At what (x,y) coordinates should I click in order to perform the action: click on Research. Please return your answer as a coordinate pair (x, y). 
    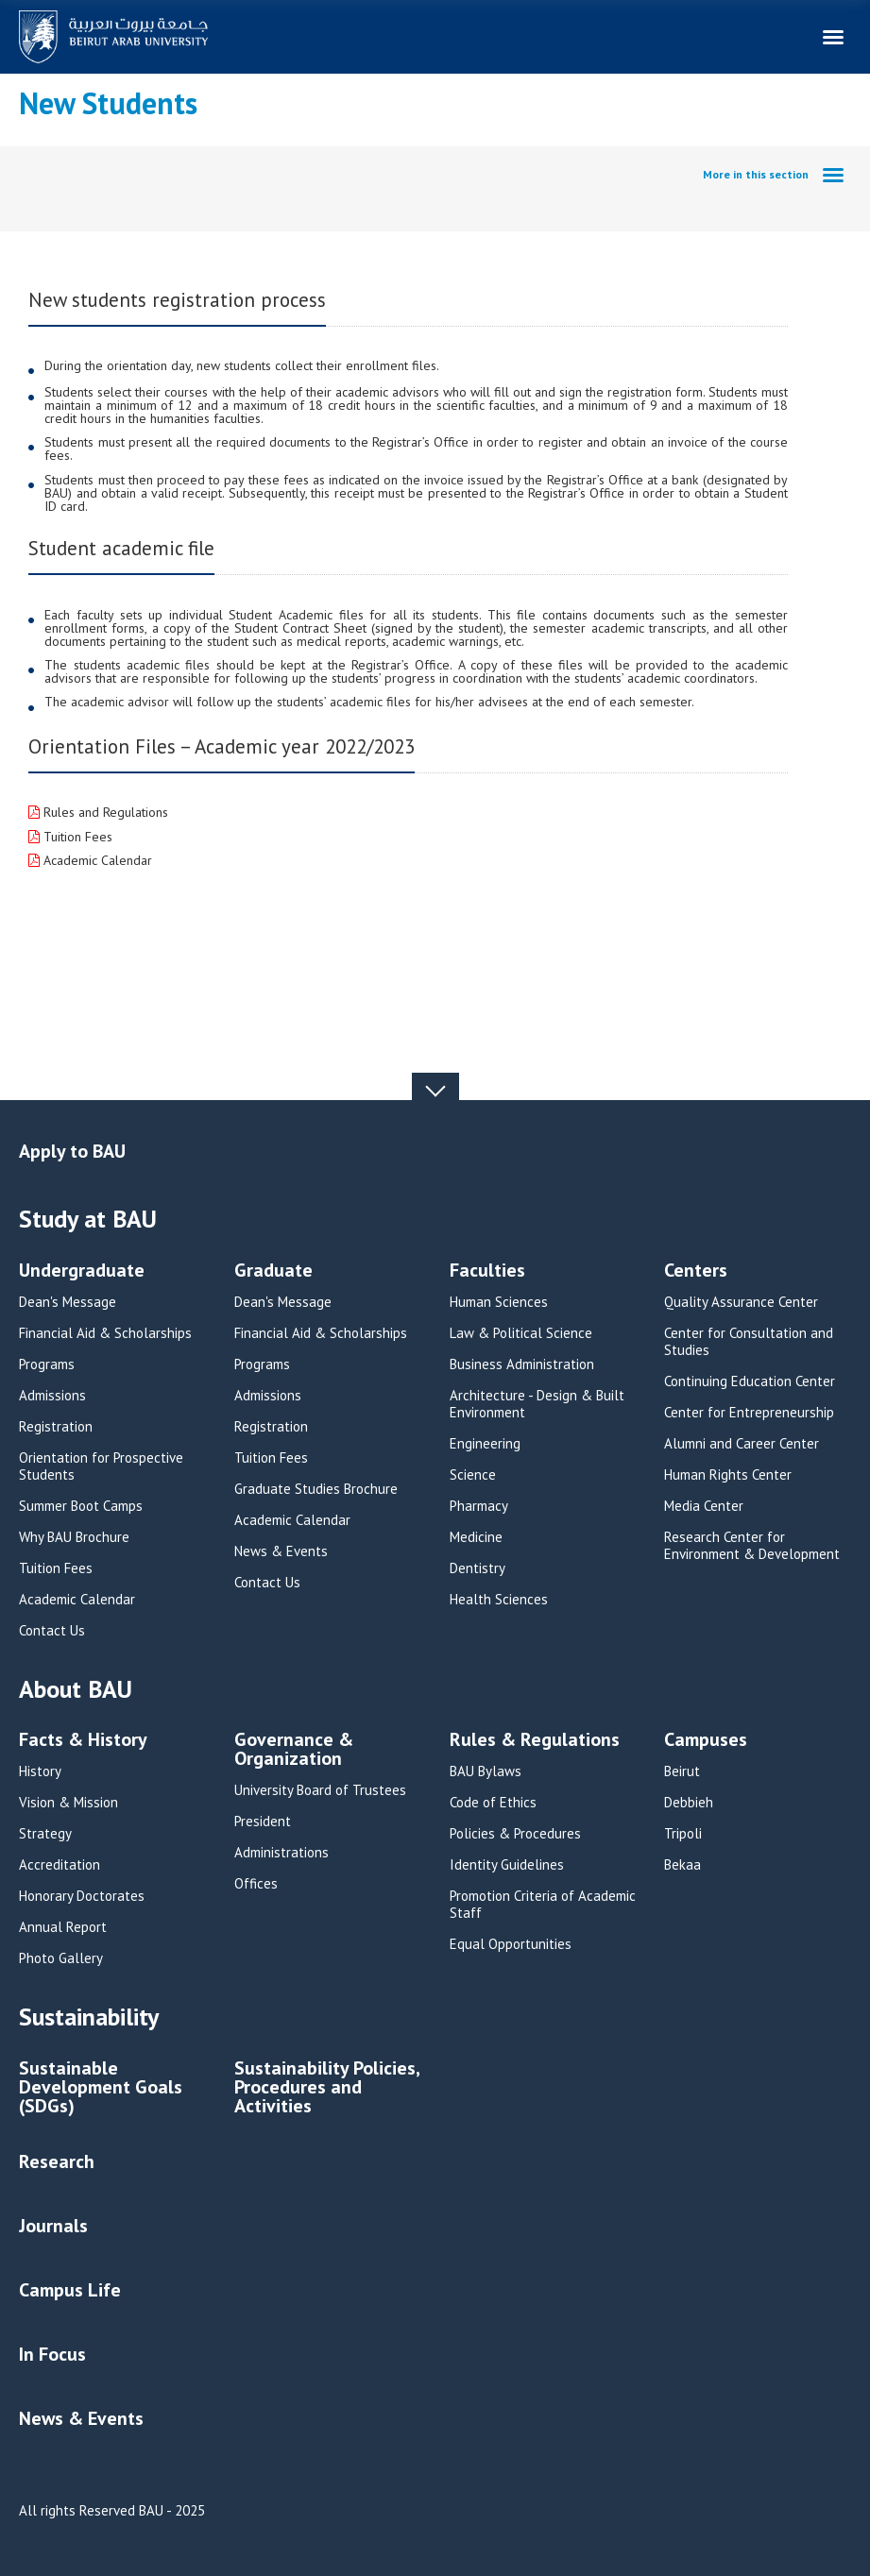
    Looking at the image, I should click on (56, 2161).